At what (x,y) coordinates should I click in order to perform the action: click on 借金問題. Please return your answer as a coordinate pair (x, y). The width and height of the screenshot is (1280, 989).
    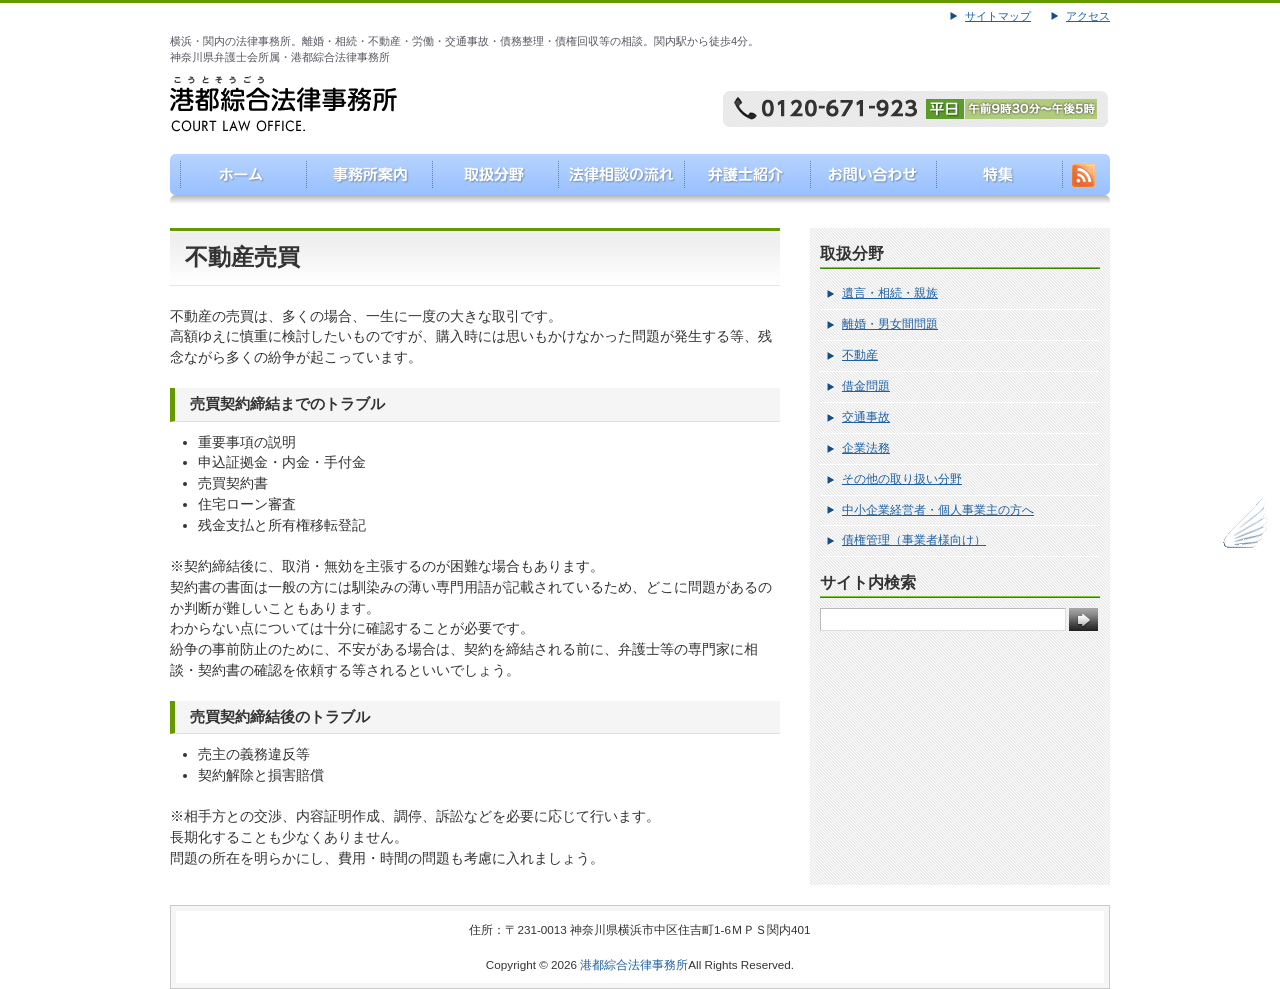
    Looking at the image, I should click on (866, 386).